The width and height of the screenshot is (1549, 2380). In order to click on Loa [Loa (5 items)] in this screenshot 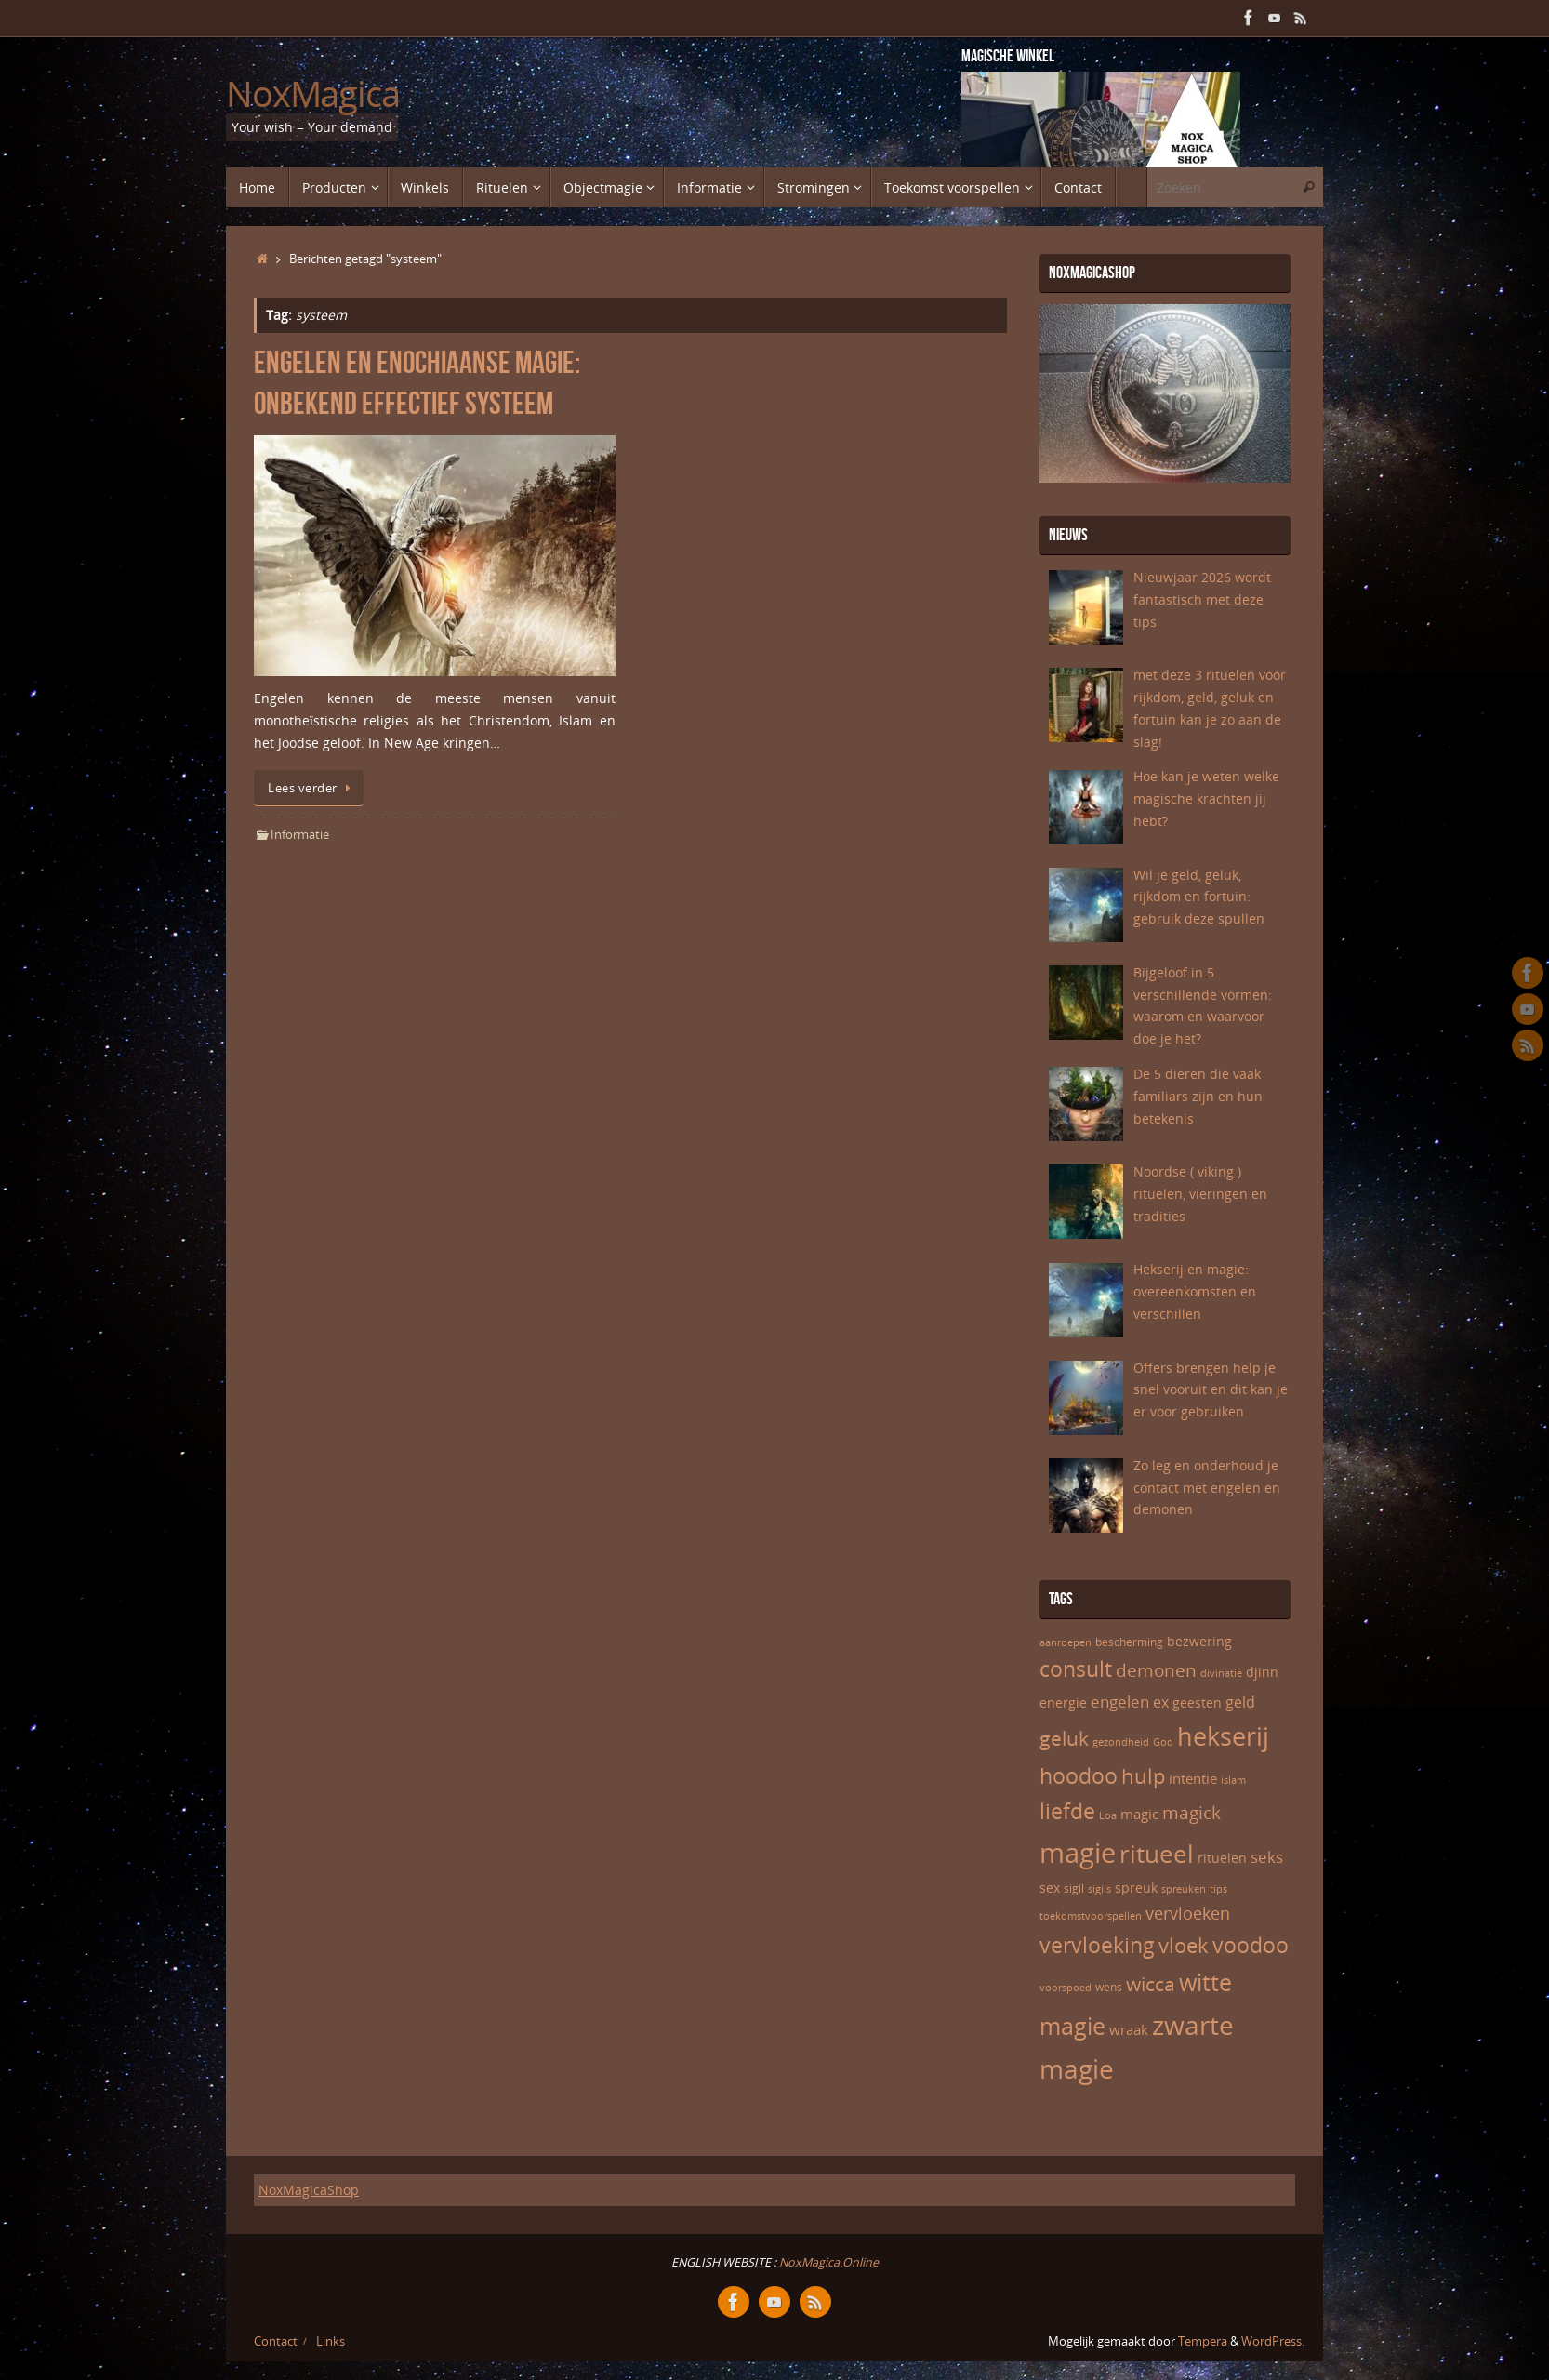, I will do `click(1108, 1815)`.